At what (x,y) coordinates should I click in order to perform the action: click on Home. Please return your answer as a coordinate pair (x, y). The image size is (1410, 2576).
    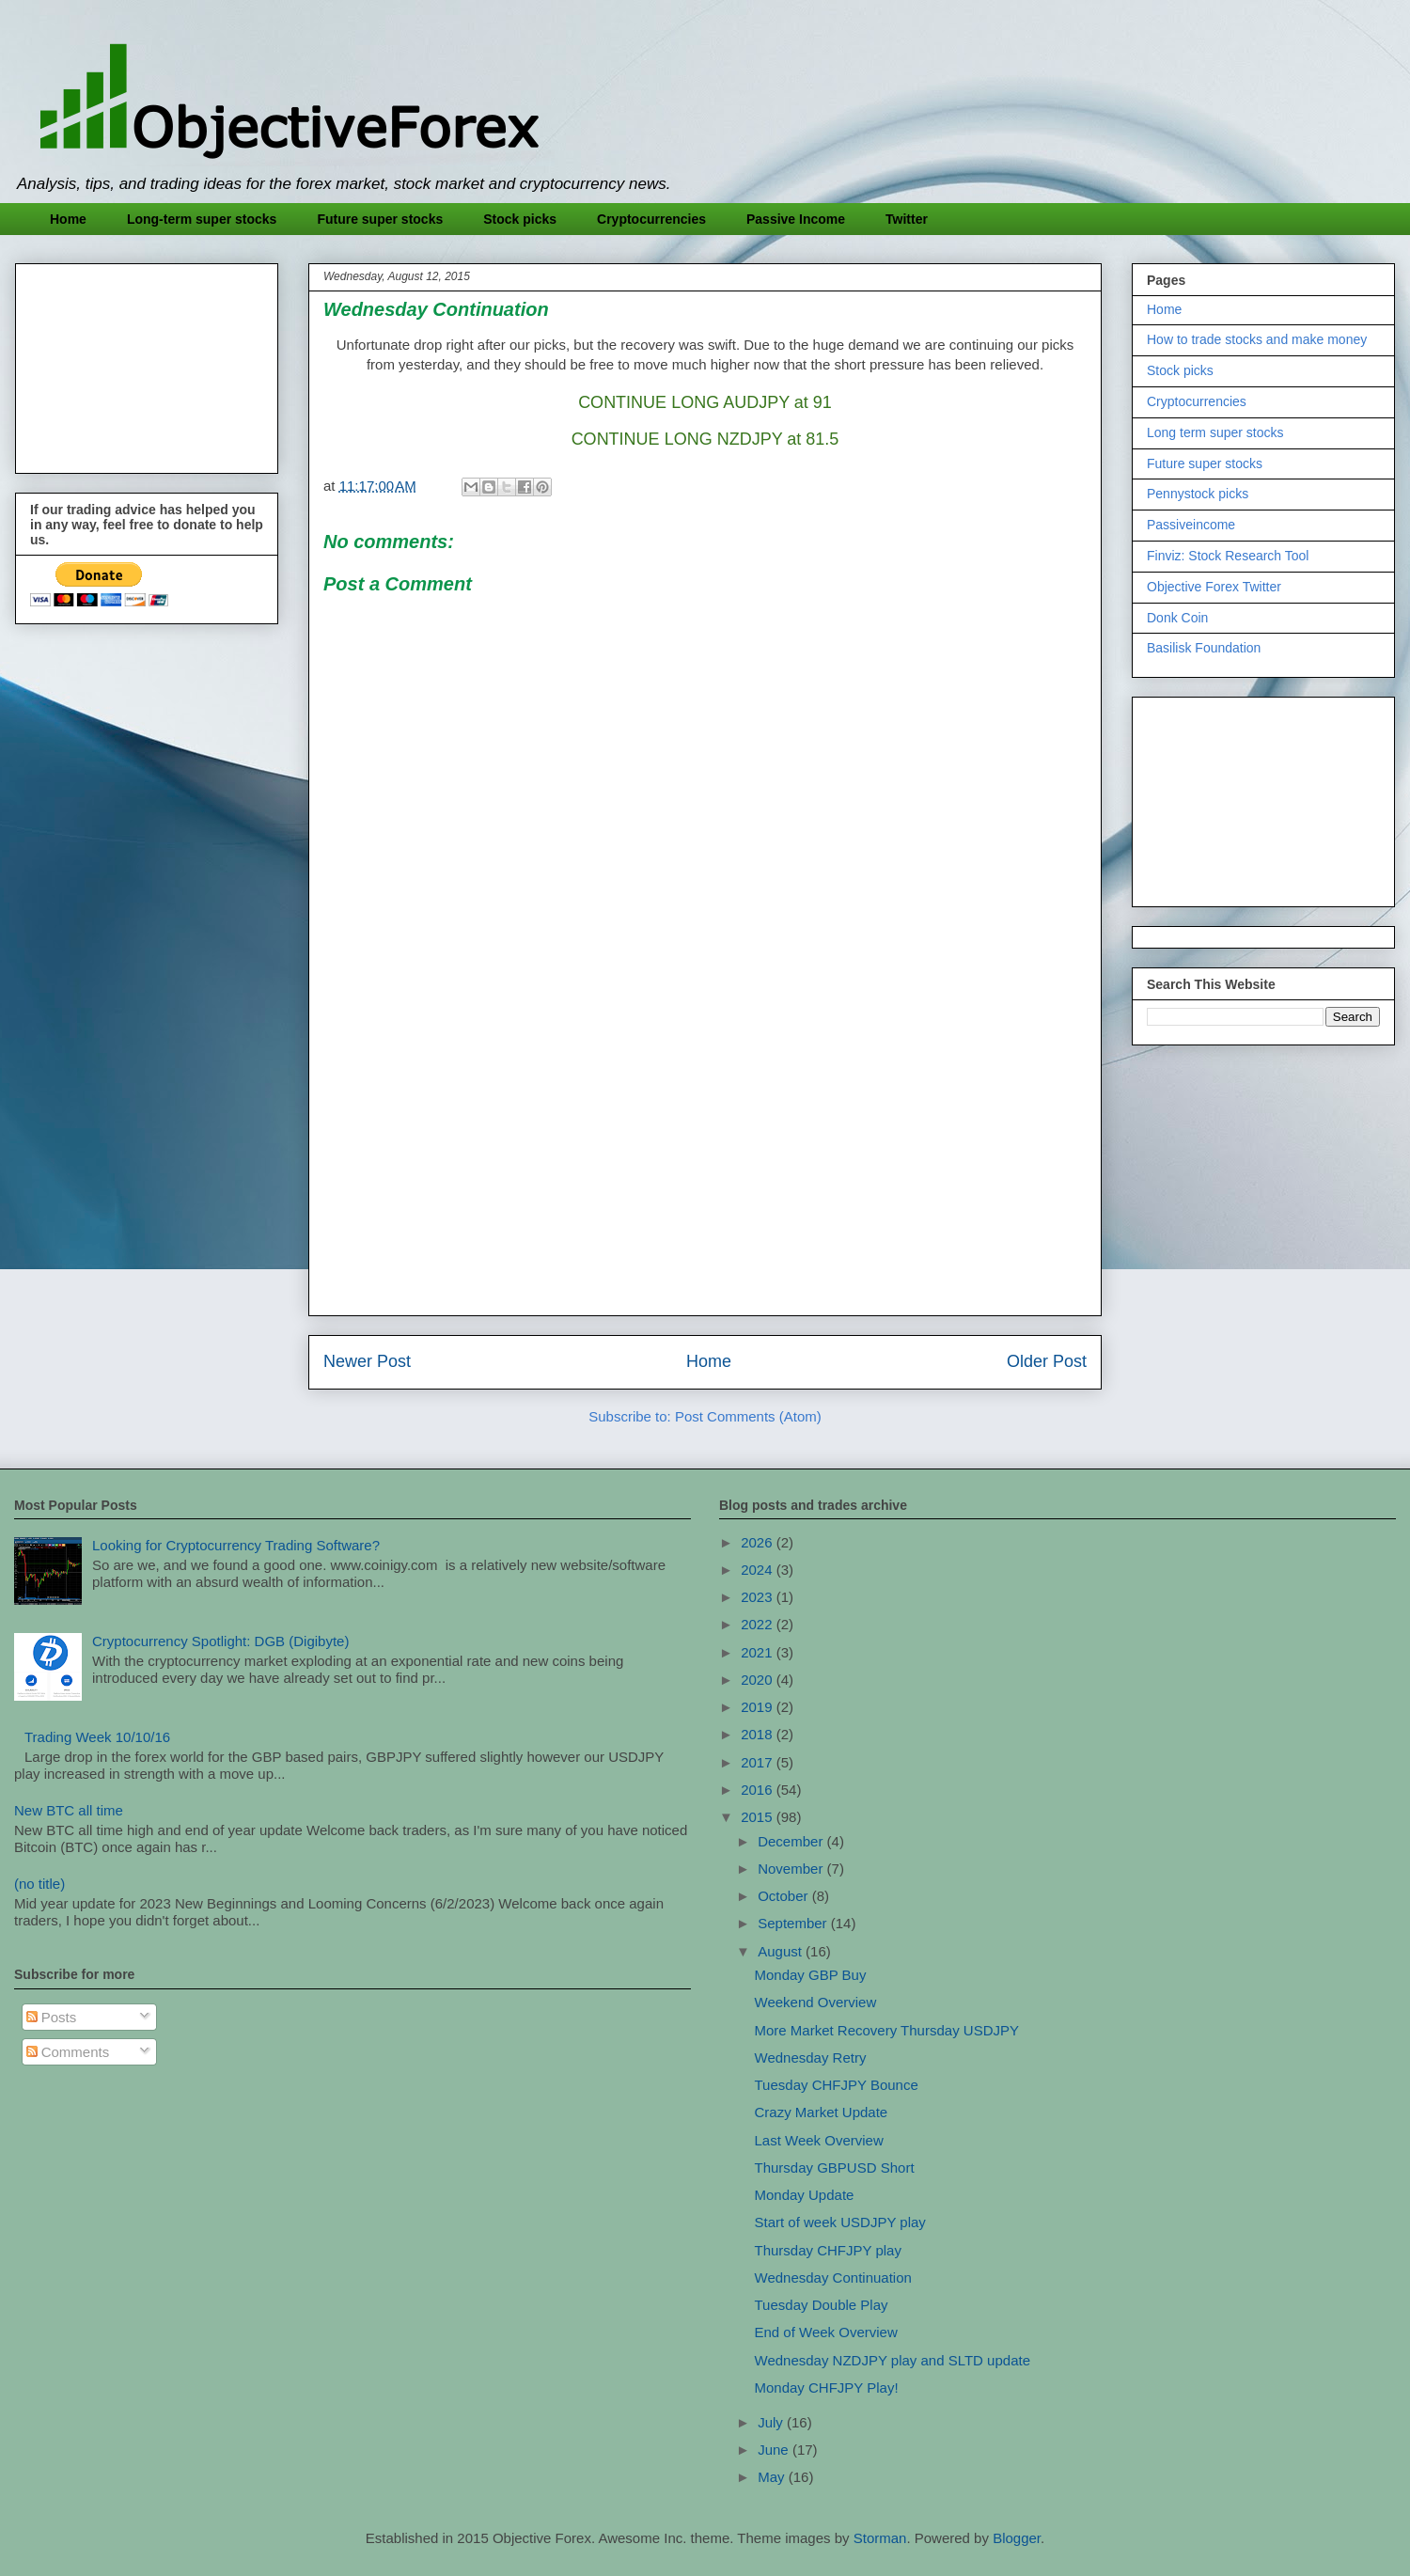
    Looking at the image, I should click on (68, 219).